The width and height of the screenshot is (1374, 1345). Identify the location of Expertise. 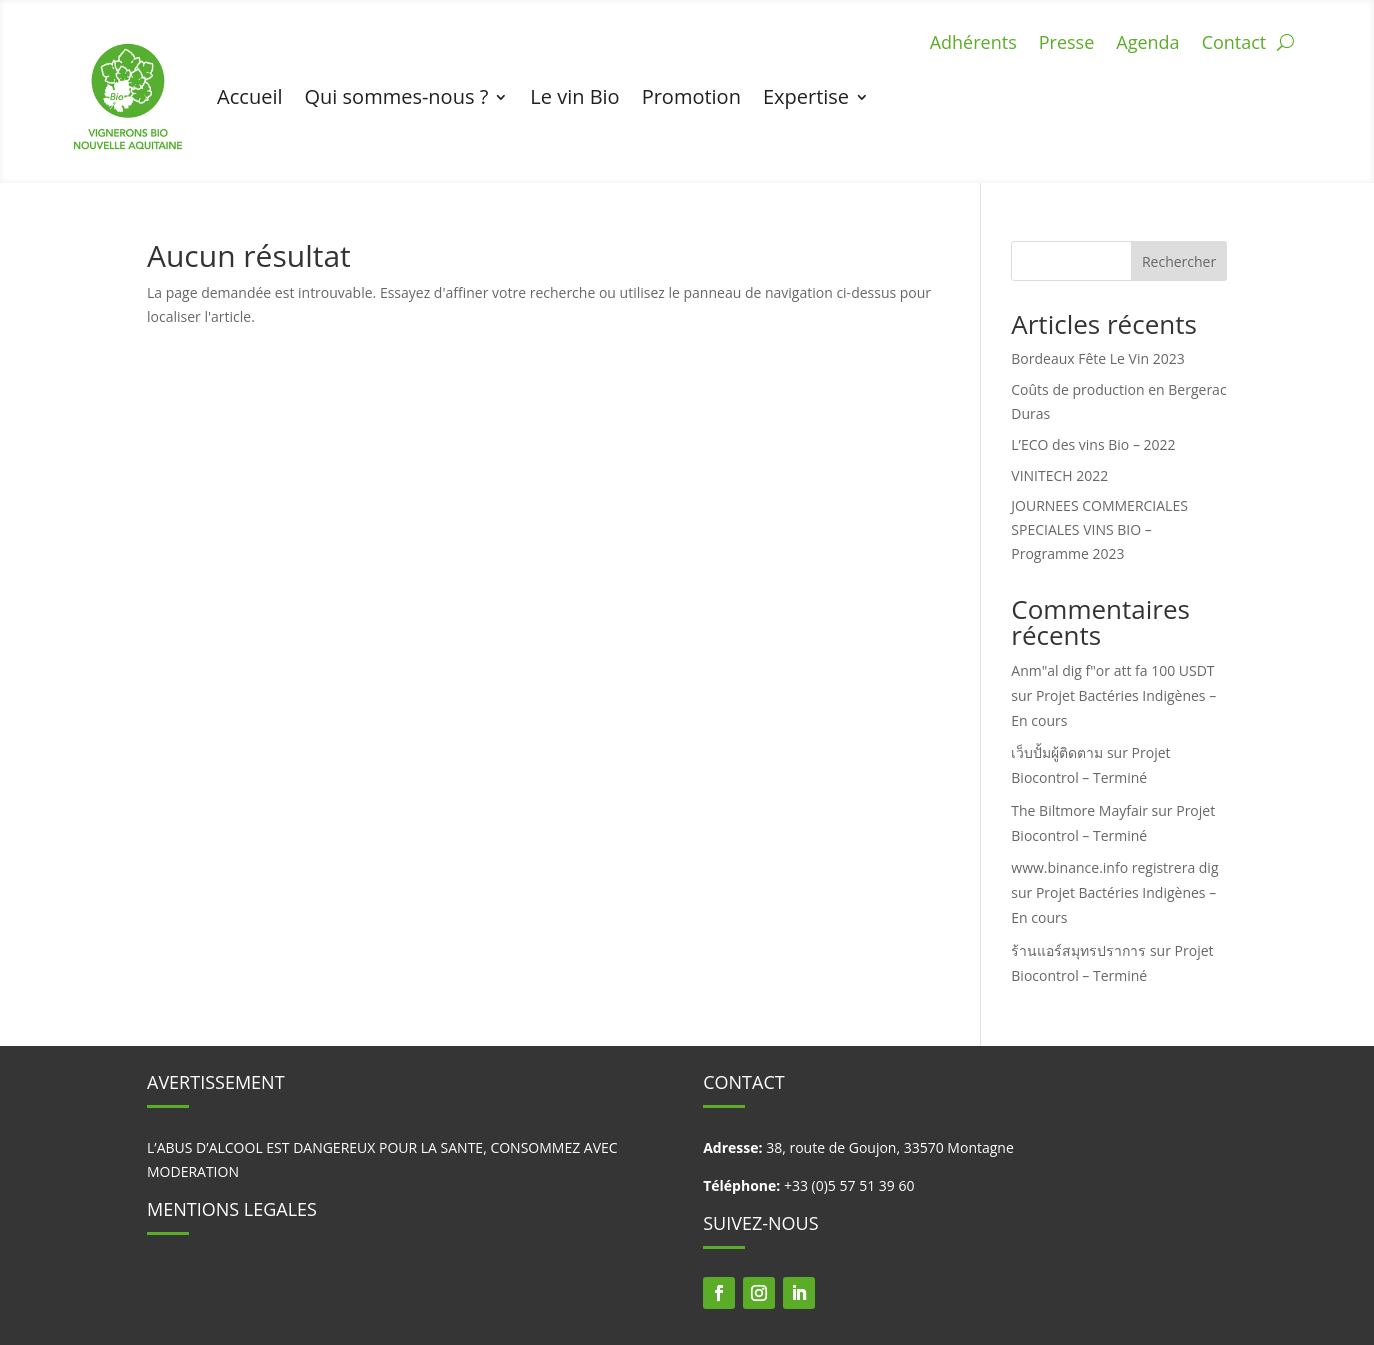
(806, 96).